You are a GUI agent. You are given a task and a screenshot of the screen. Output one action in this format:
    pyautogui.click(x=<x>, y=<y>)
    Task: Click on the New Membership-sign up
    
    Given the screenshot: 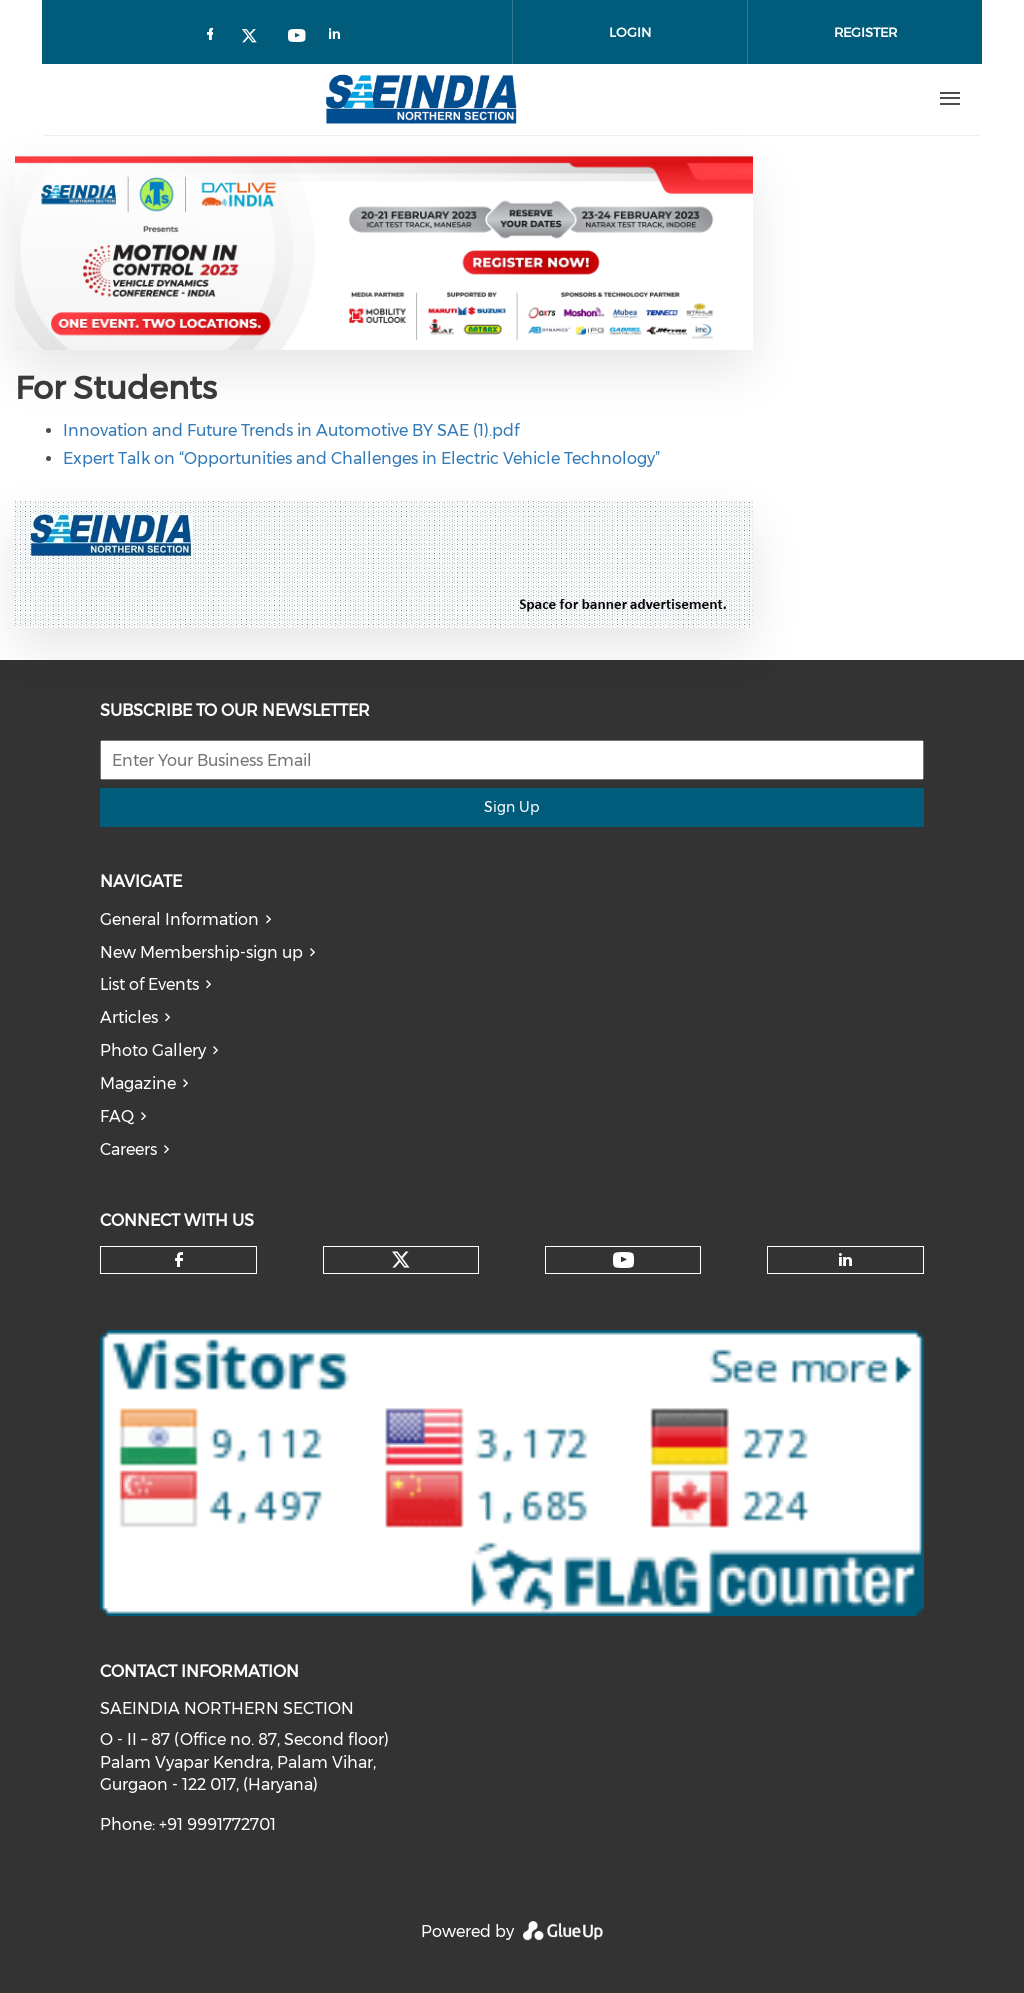 What is the action you would take?
    pyautogui.click(x=201, y=952)
    